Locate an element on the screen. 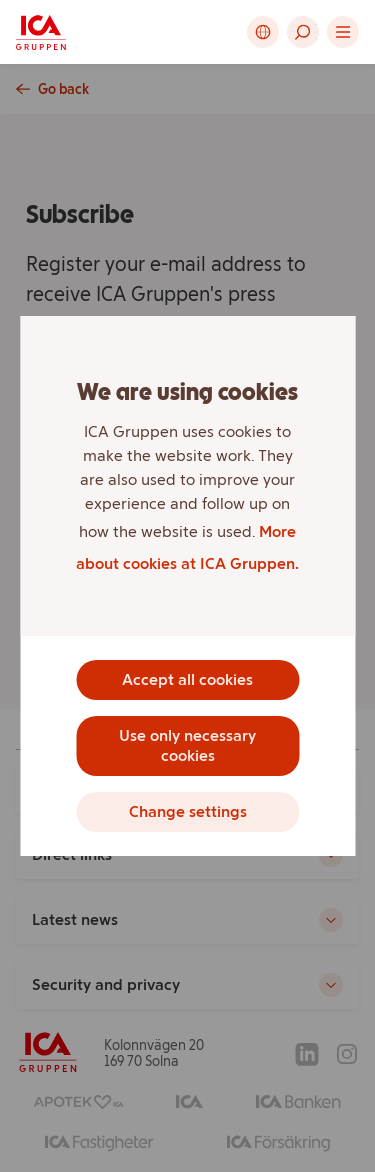 This screenshot has height=1172, width=375. Use only necessary cookies is located at coordinates (187, 745).